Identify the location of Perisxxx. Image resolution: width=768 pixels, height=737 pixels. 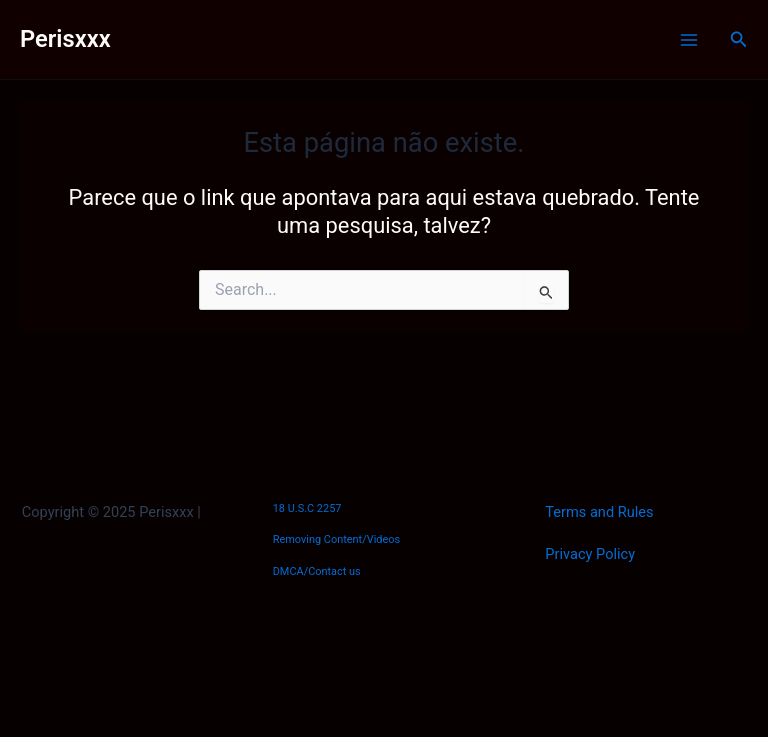
(65, 39).